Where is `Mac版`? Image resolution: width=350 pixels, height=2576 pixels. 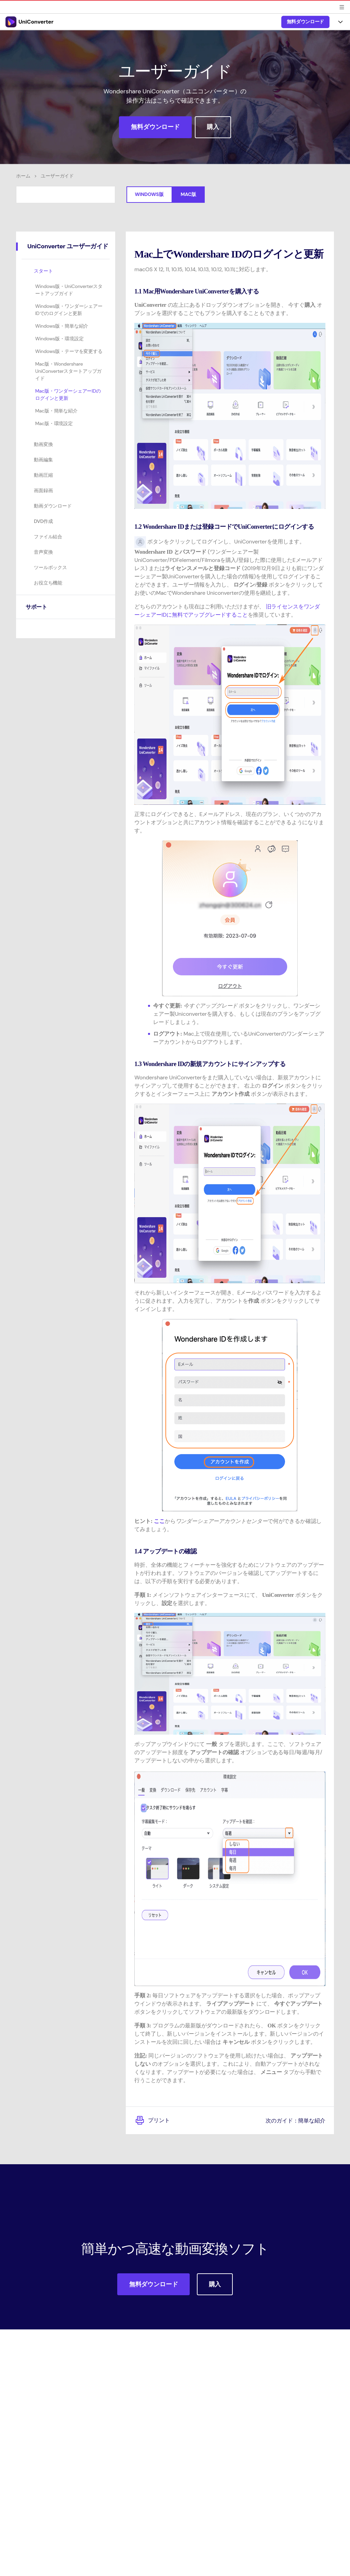 Mac版 is located at coordinates (188, 194).